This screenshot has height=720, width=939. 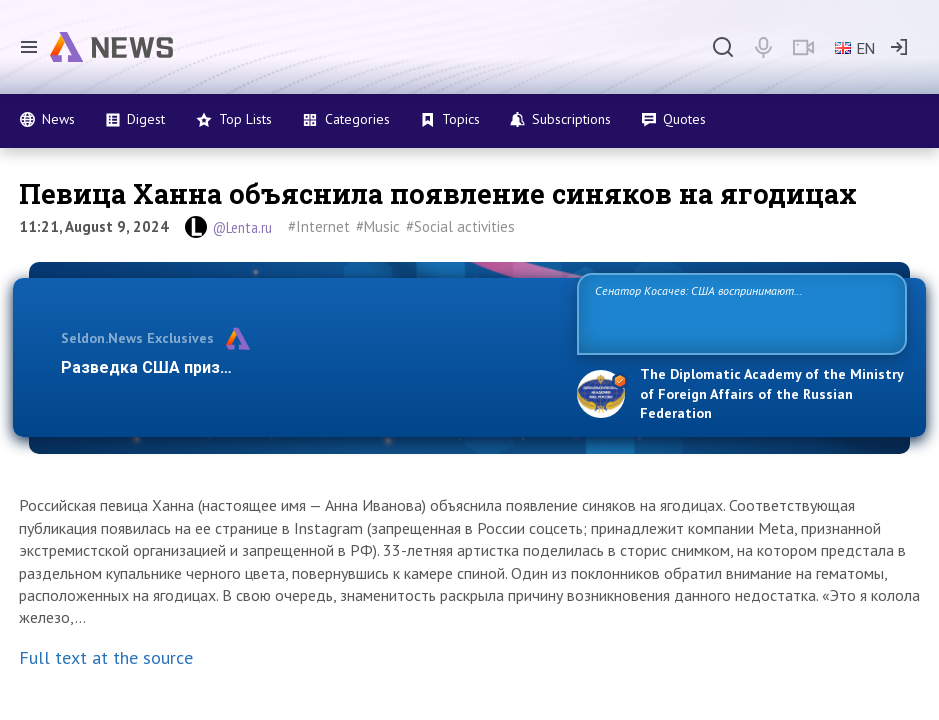 I want to click on #Social activities, so click(x=460, y=226).